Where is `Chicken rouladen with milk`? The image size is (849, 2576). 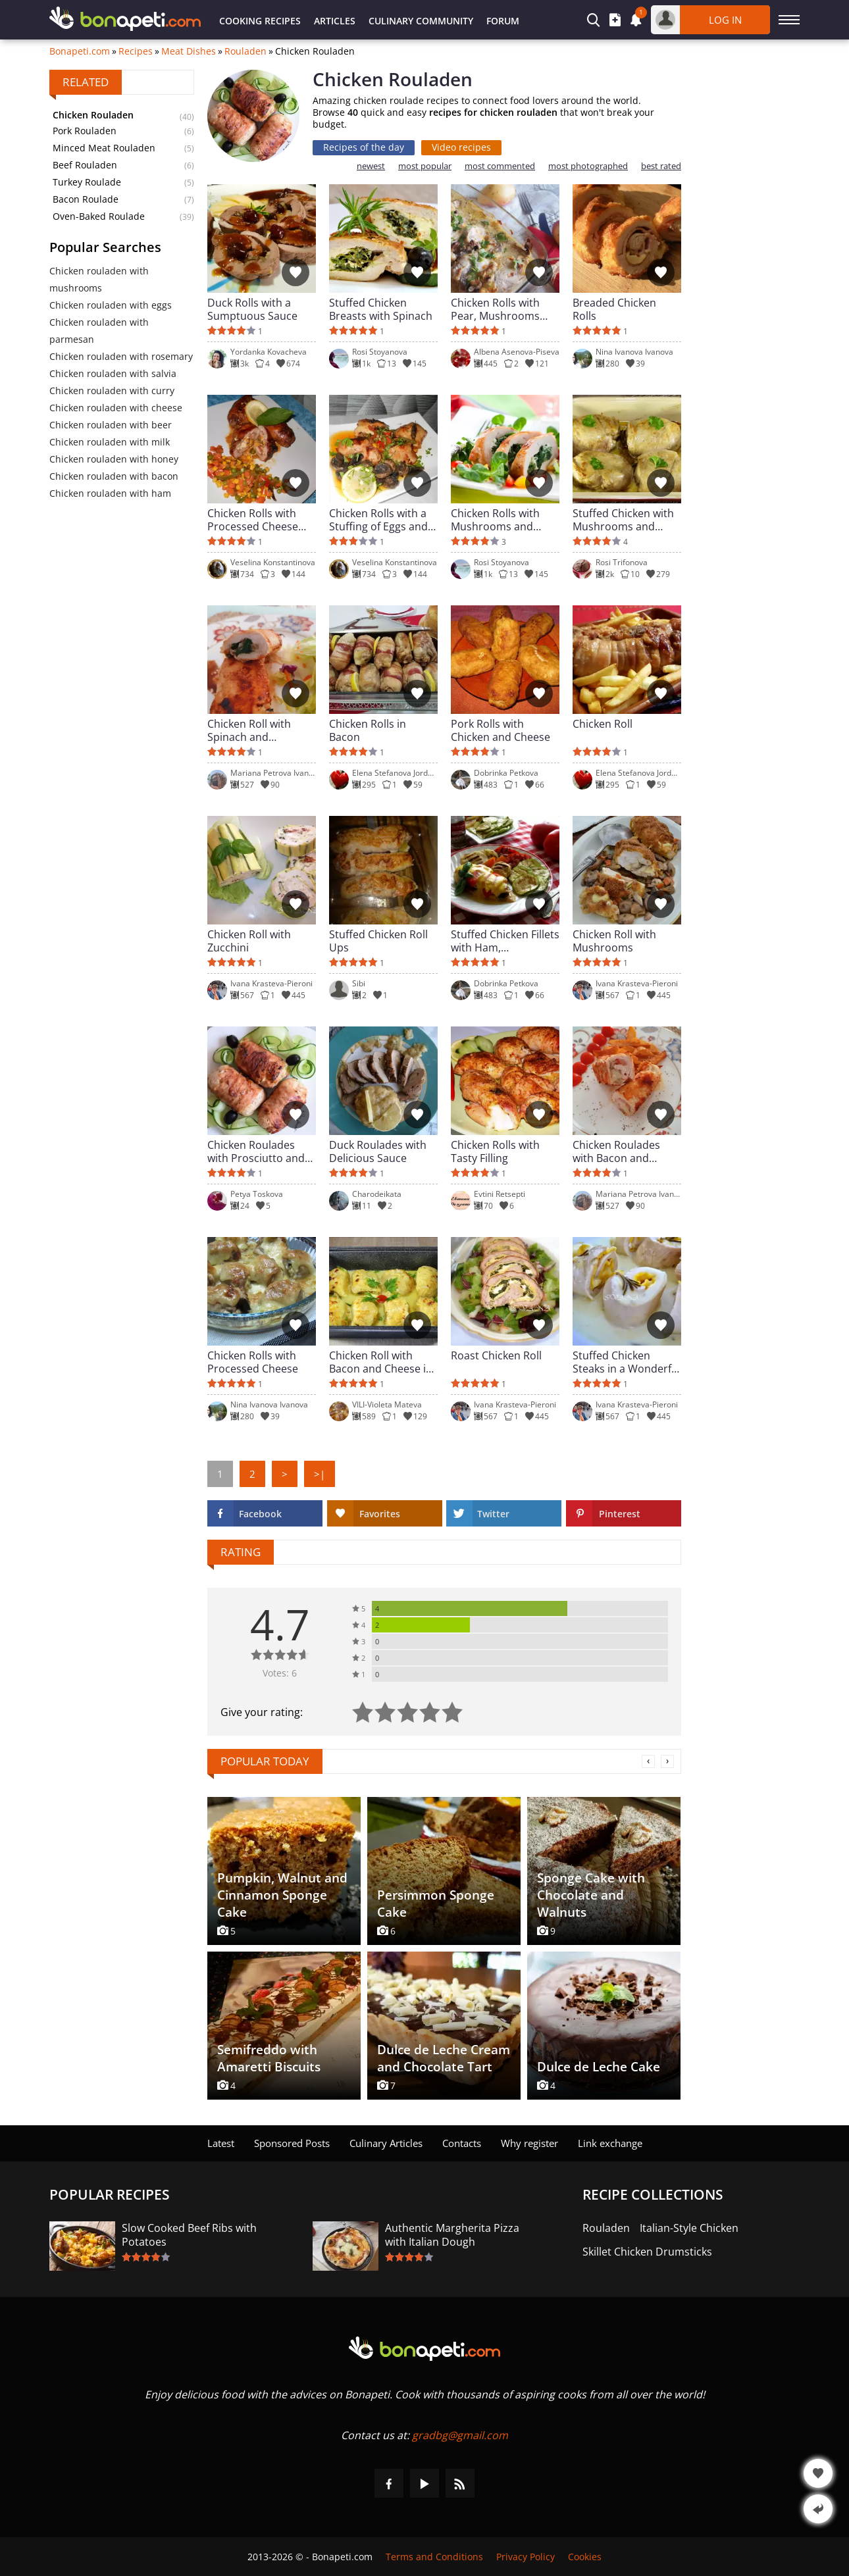 Chicken rouladen with milk is located at coordinates (109, 442).